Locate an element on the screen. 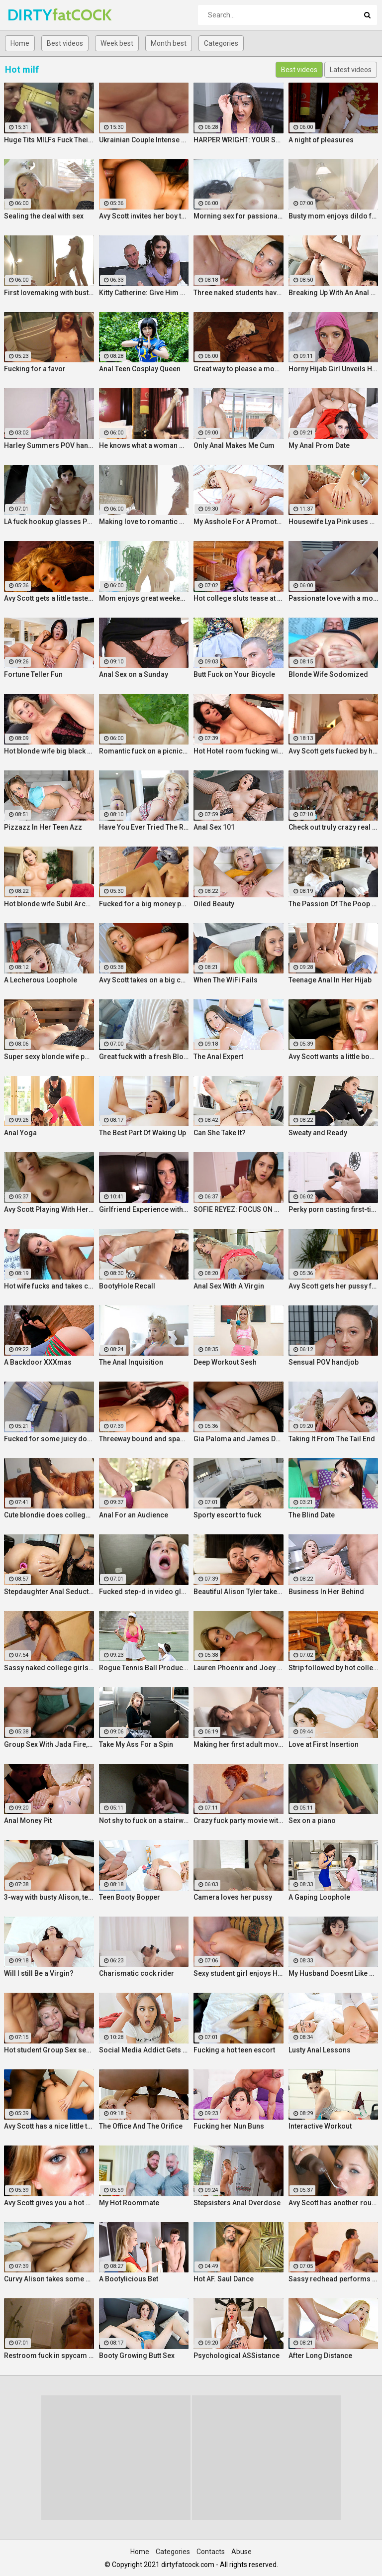 Image resolution: width=382 pixels, height=2576 pixels. Cute blondie does college Blowjob in the bathroom is located at coordinates (49, 1515).